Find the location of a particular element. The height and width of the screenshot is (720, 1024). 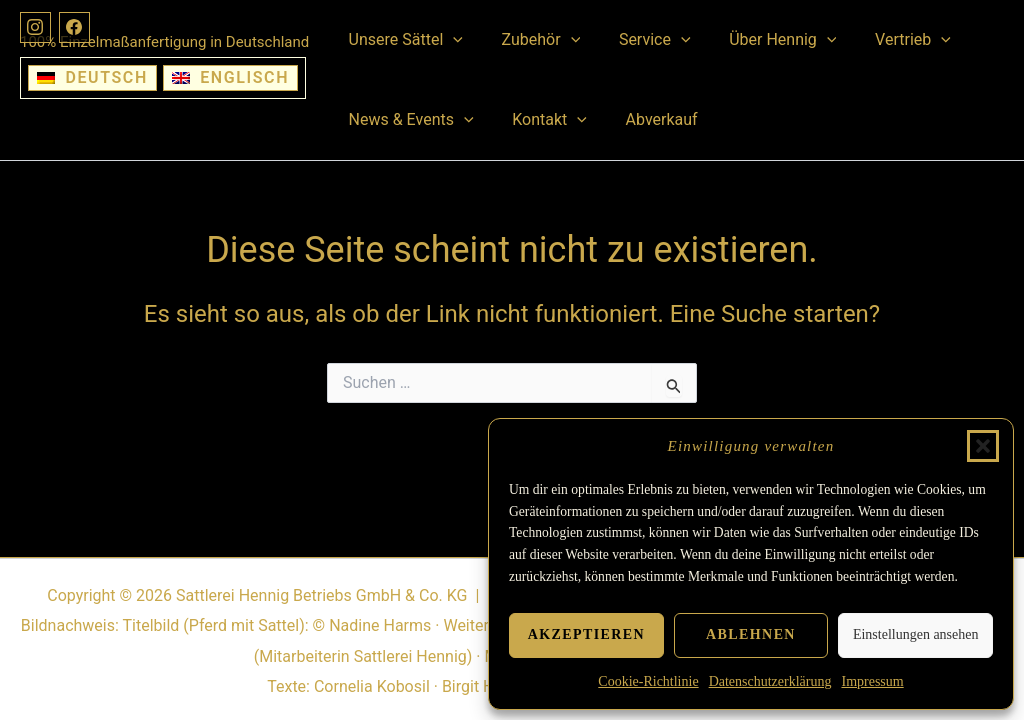

Unsere Sättel [button] is located at coordinates (402, 40).